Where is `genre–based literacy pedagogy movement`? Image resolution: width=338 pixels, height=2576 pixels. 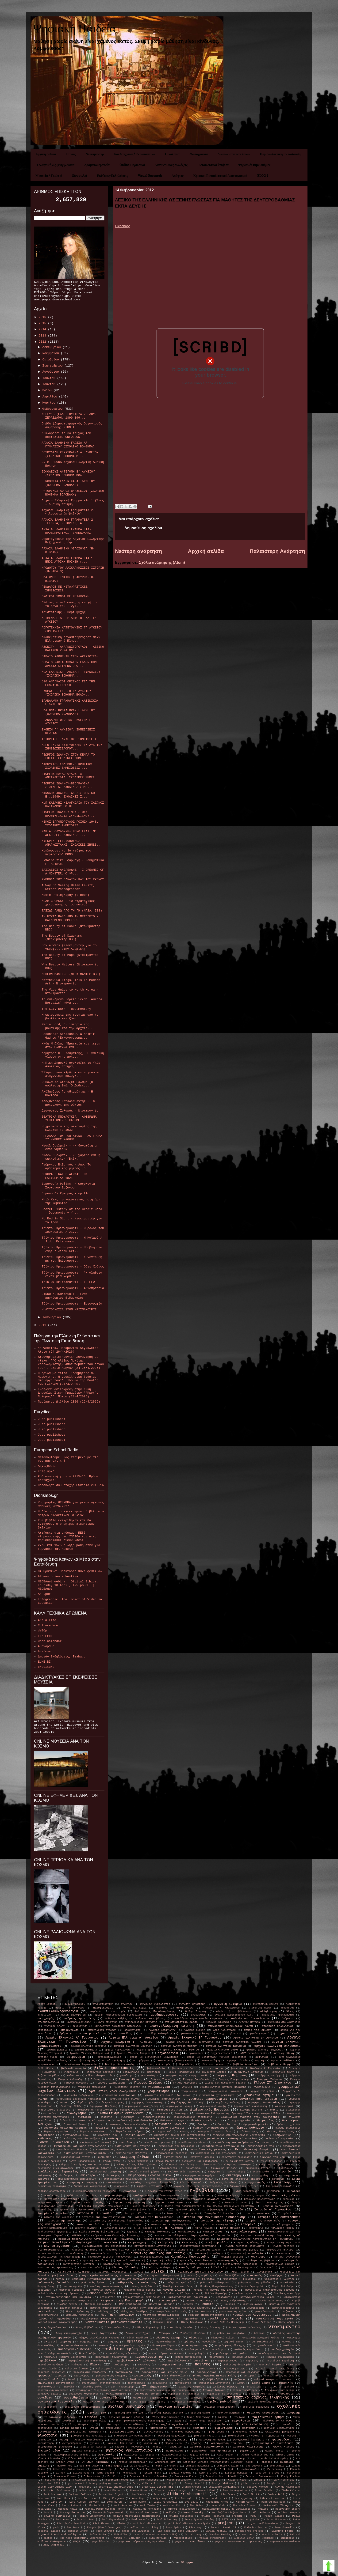
genre–based literacy pedagogy movement is located at coordinates (96, 2483).